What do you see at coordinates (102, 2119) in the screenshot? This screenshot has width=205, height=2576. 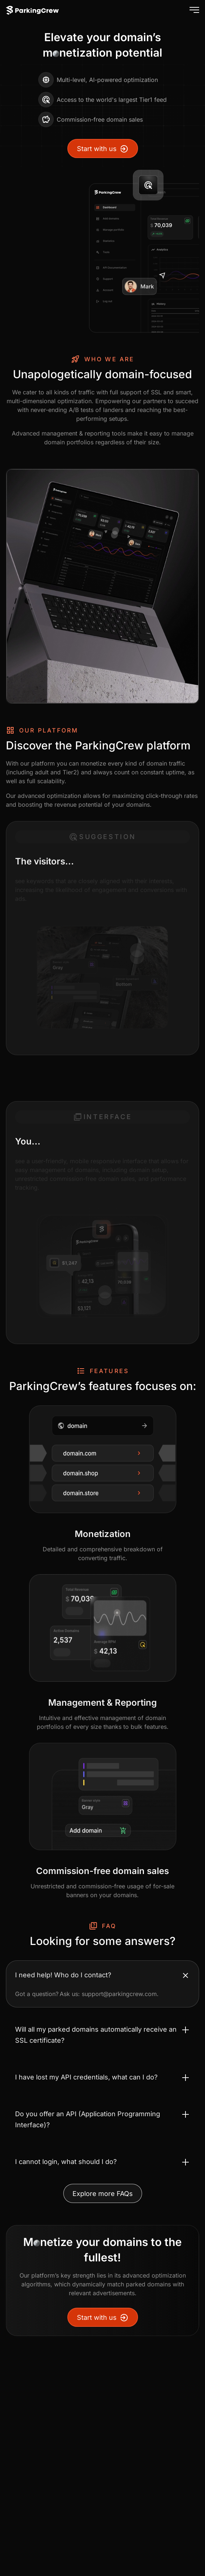 I see `[Toggle accordion Do you offer an API (Application Programming Interface)?]` at bounding box center [102, 2119].